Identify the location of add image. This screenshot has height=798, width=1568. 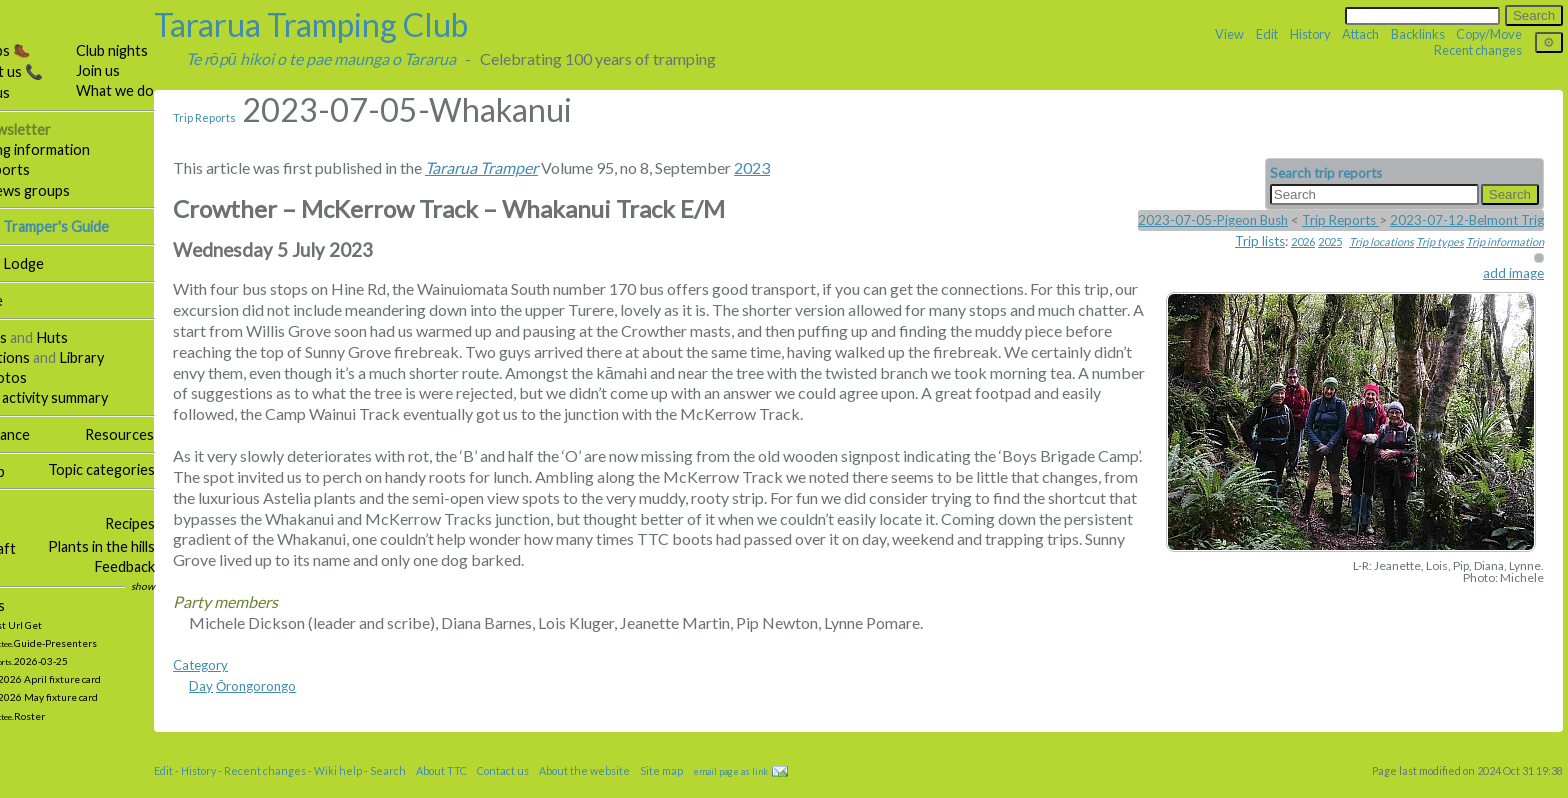
(1513, 273).